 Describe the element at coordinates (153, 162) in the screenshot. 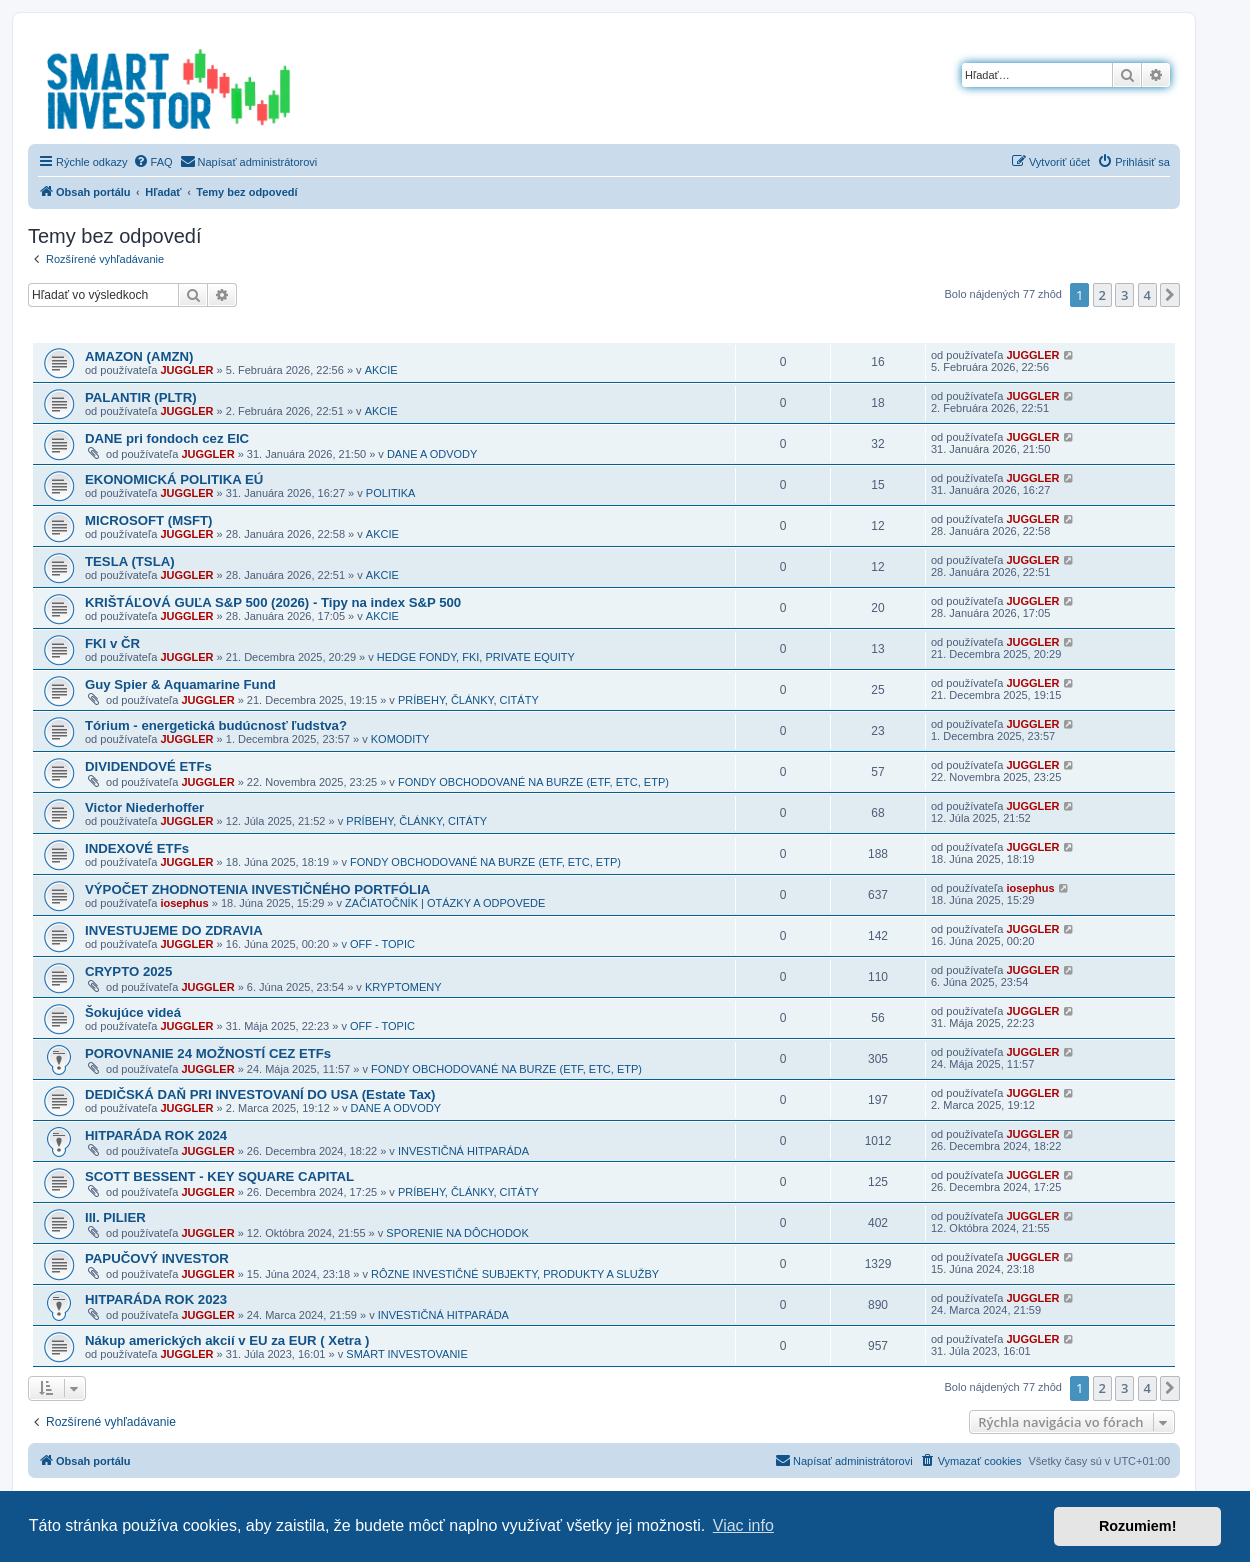

I see `[menuitem]` at that location.